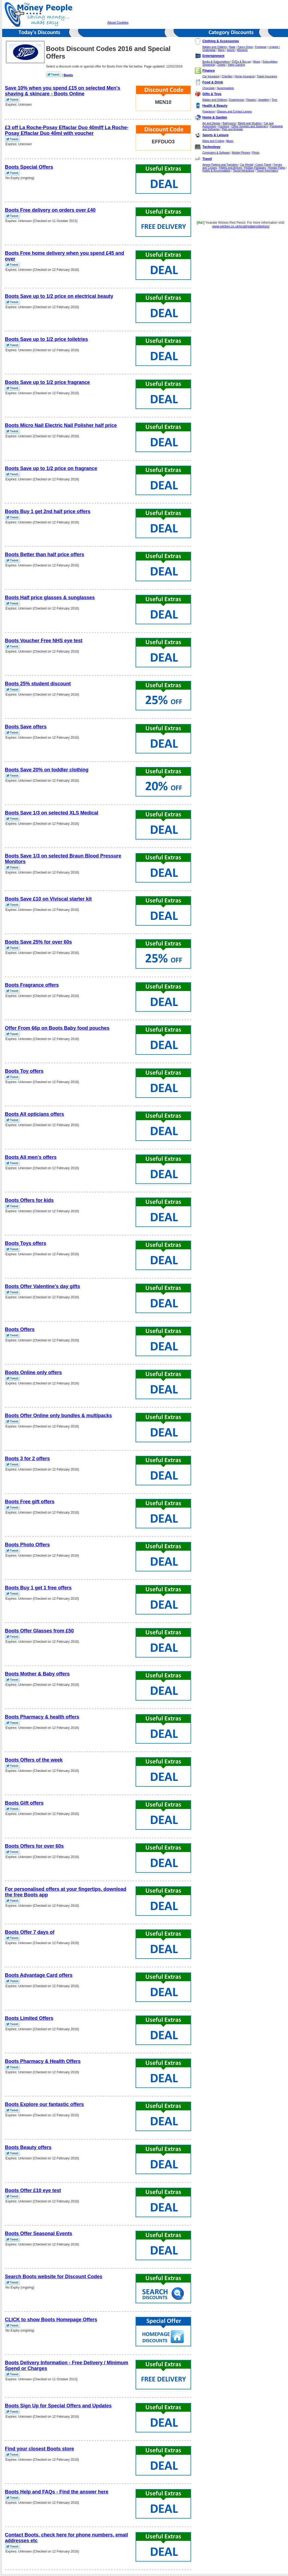 The image size is (288, 2576). I want to click on Furniture, so click(223, 126).